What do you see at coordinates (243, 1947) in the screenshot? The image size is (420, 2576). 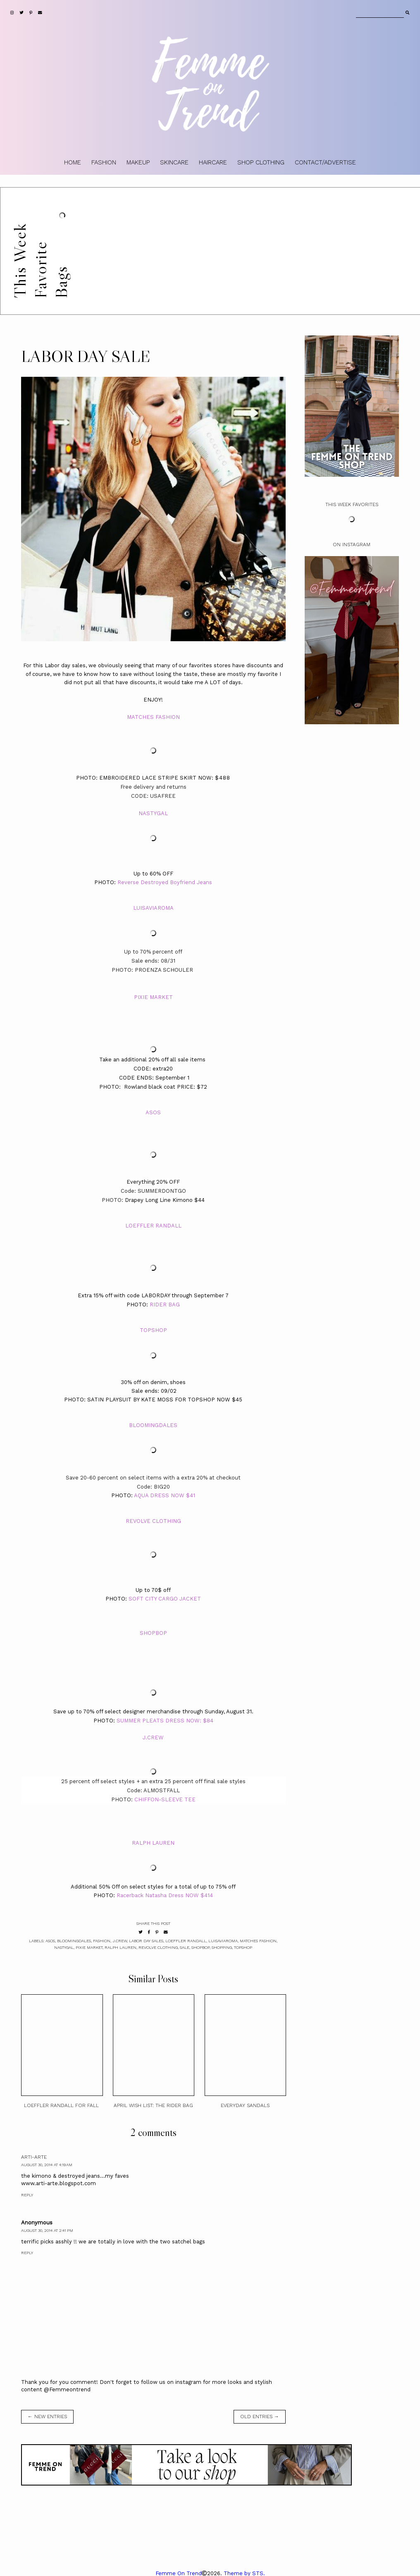 I see `topshop` at bounding box center [243, 1947].